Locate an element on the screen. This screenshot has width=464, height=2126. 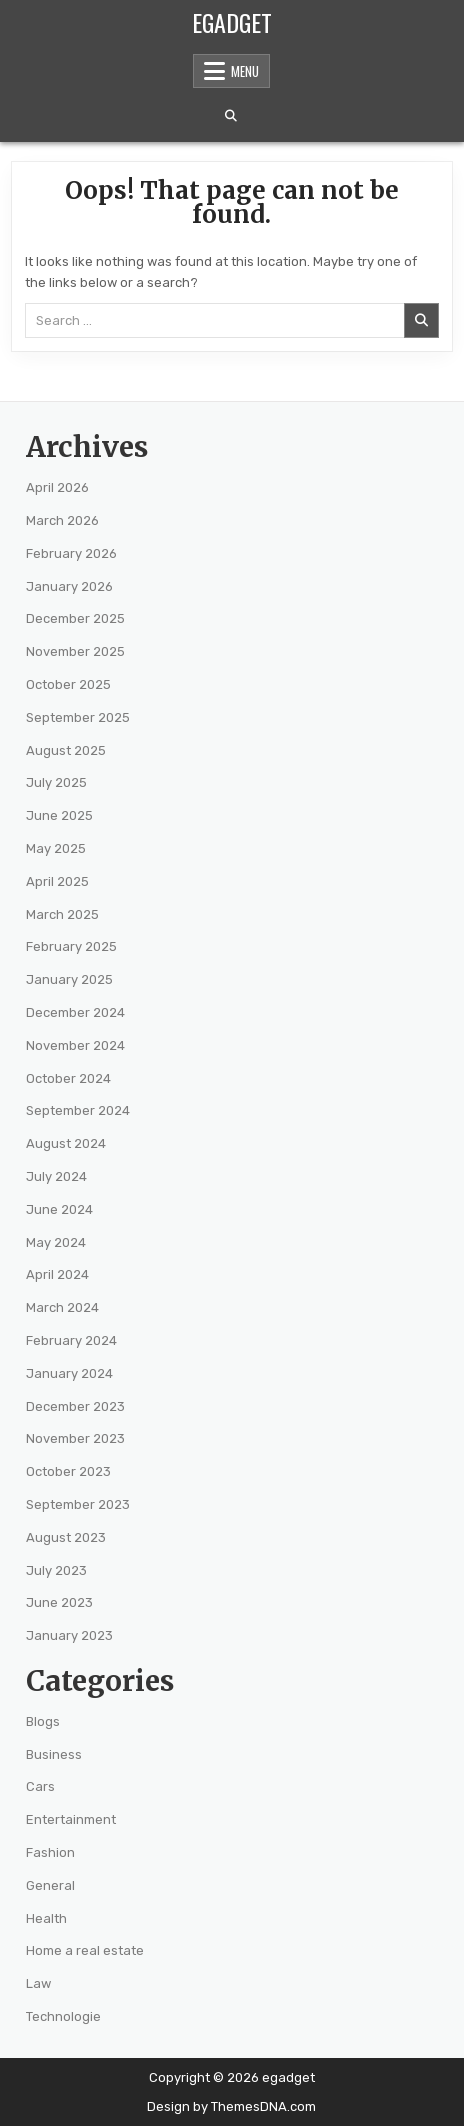
July 2025 is located at coordinates (56, 782).